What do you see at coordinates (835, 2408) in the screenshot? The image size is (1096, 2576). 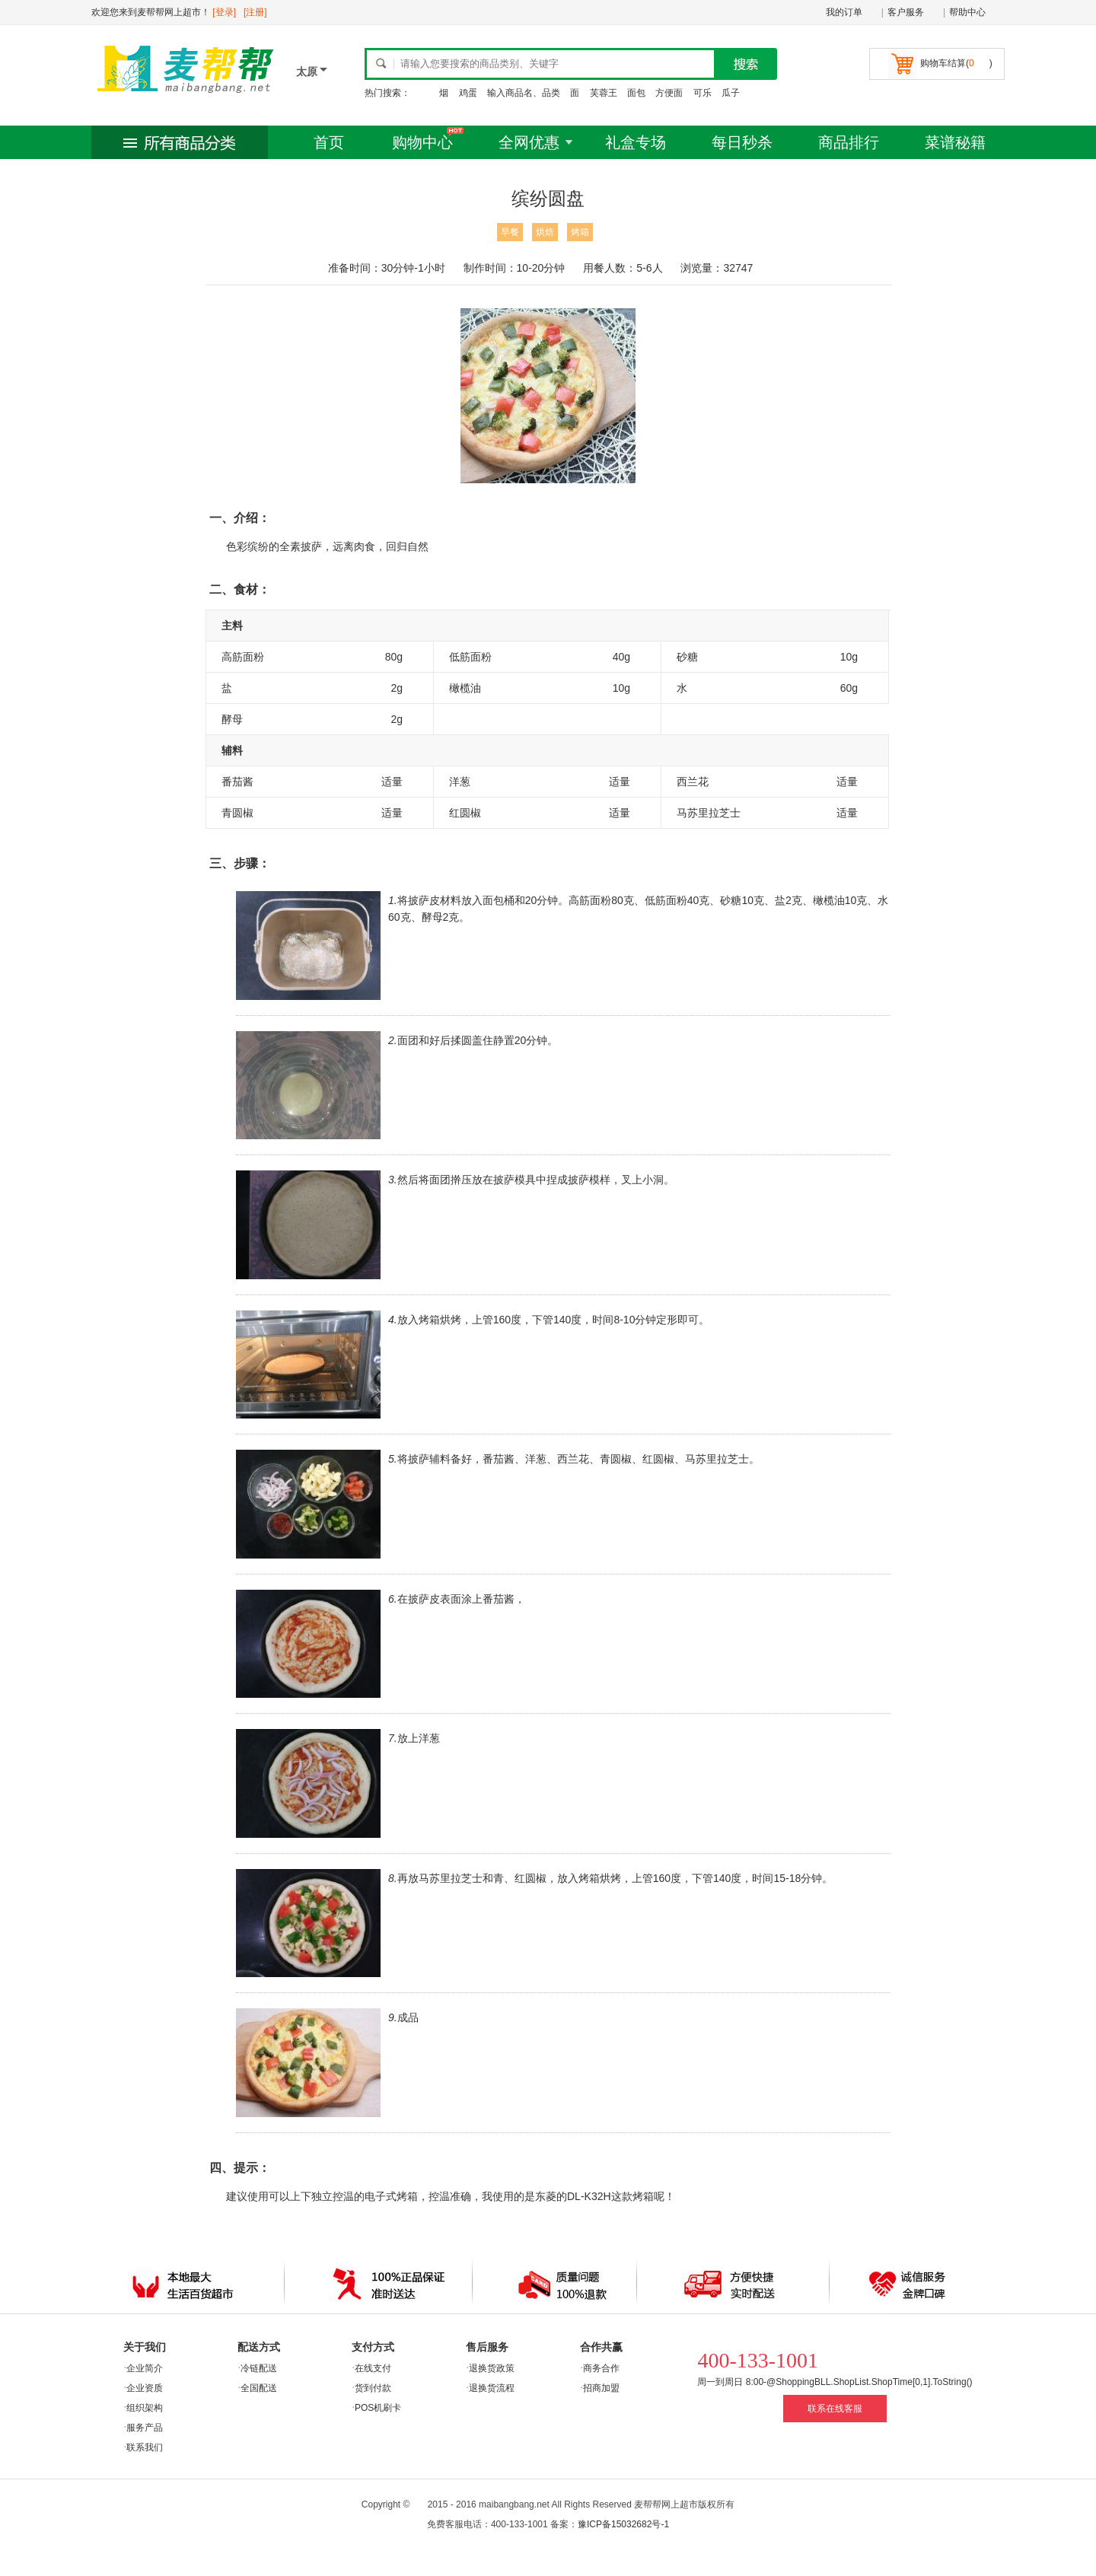 I see `联系在线客服` at bounding box center [835, 2408].